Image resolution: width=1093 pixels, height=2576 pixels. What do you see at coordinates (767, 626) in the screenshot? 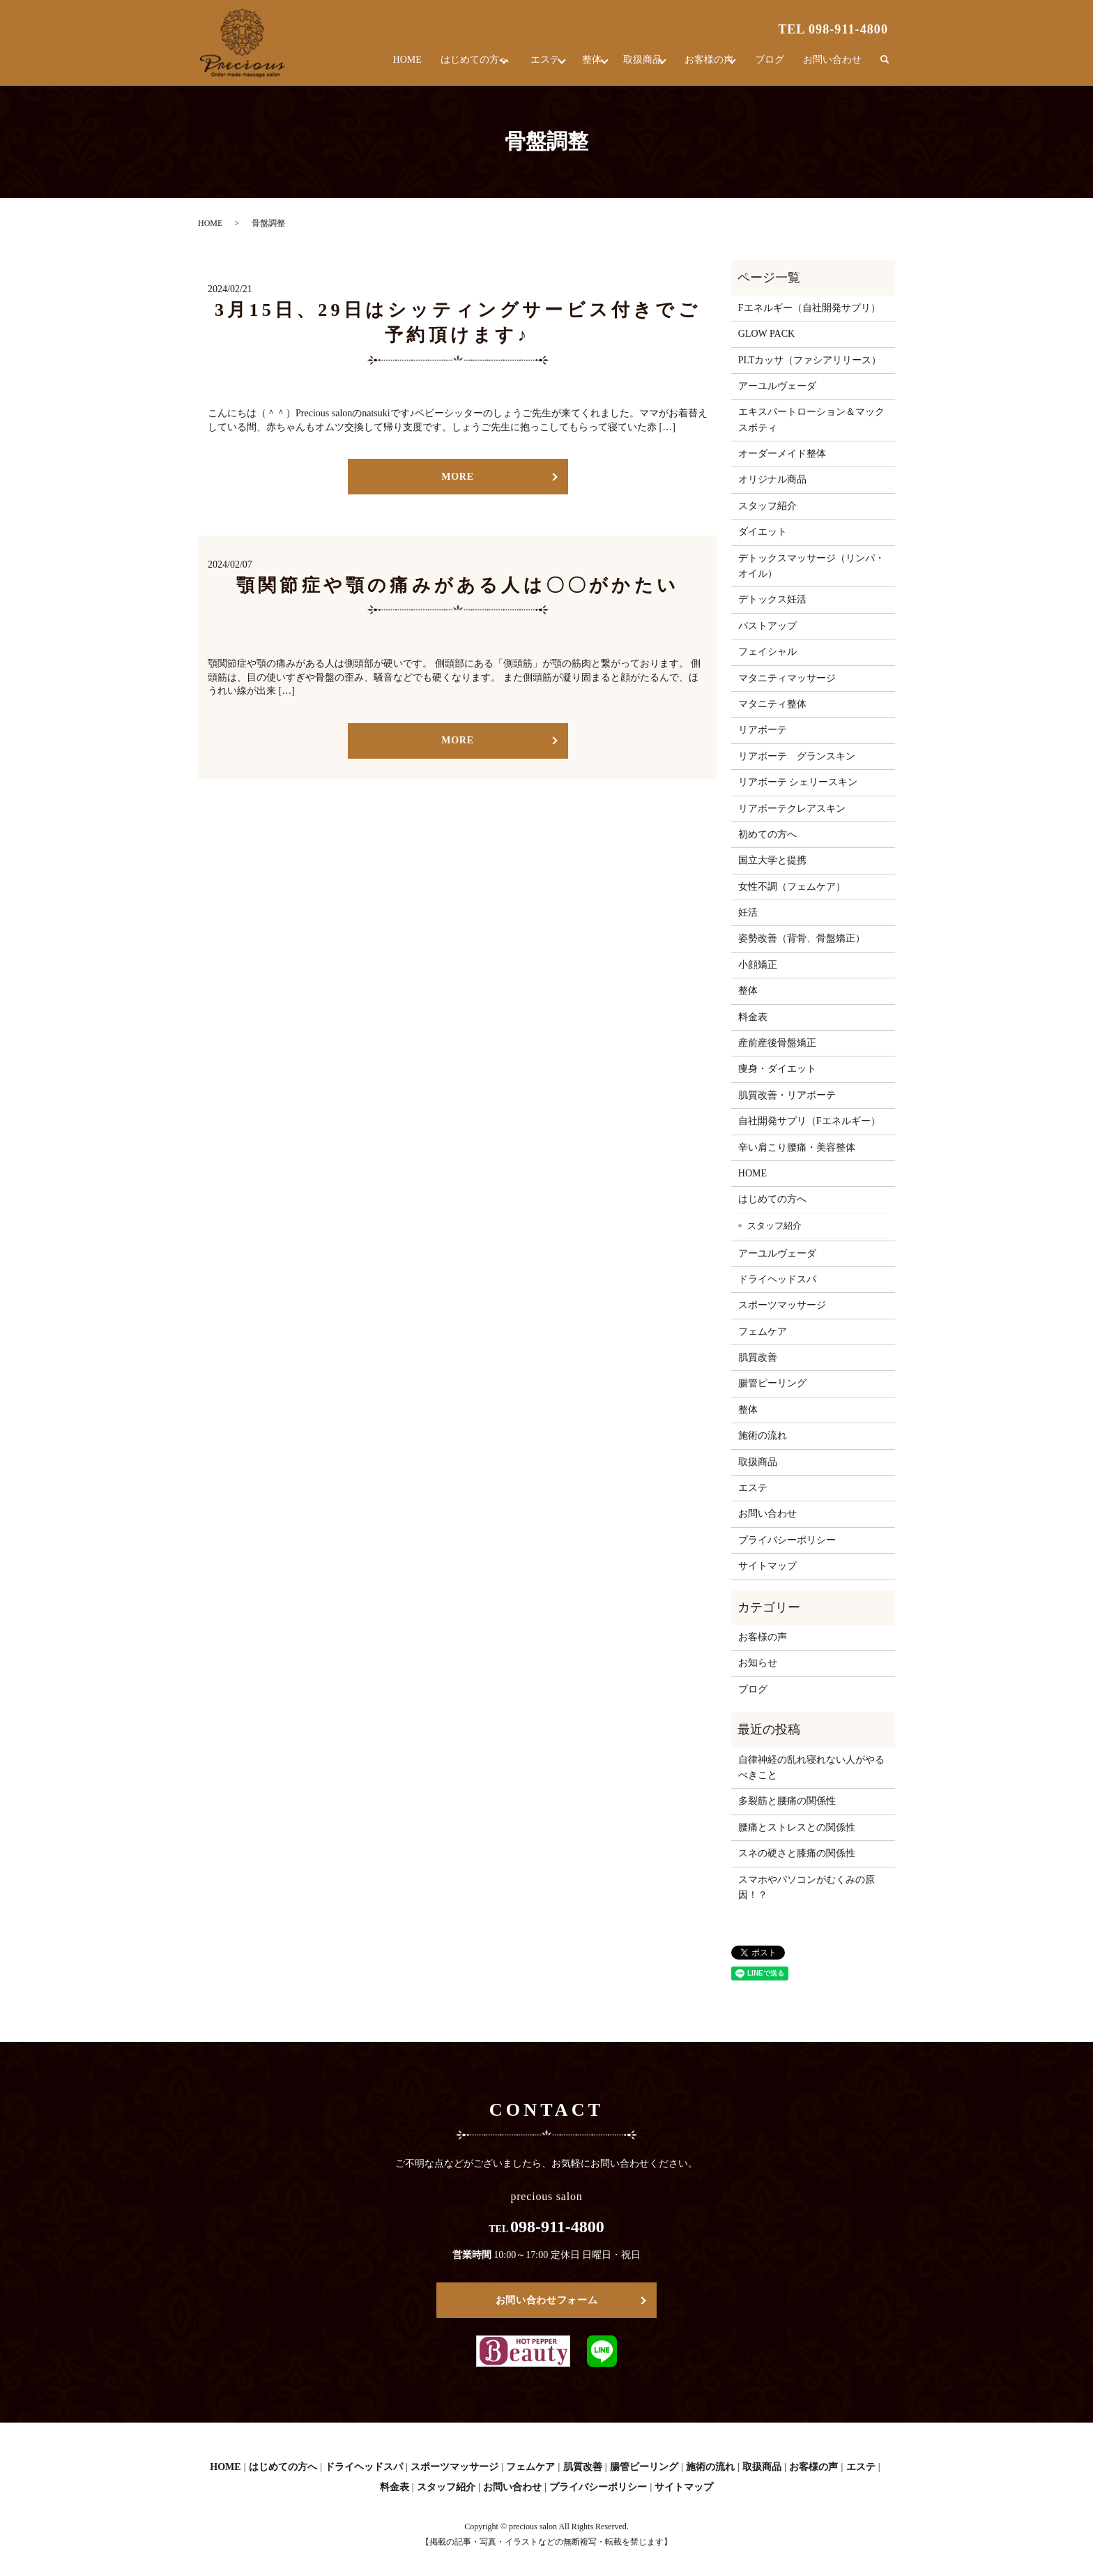
I see `バストアップ` at bounding box center [767, 626].